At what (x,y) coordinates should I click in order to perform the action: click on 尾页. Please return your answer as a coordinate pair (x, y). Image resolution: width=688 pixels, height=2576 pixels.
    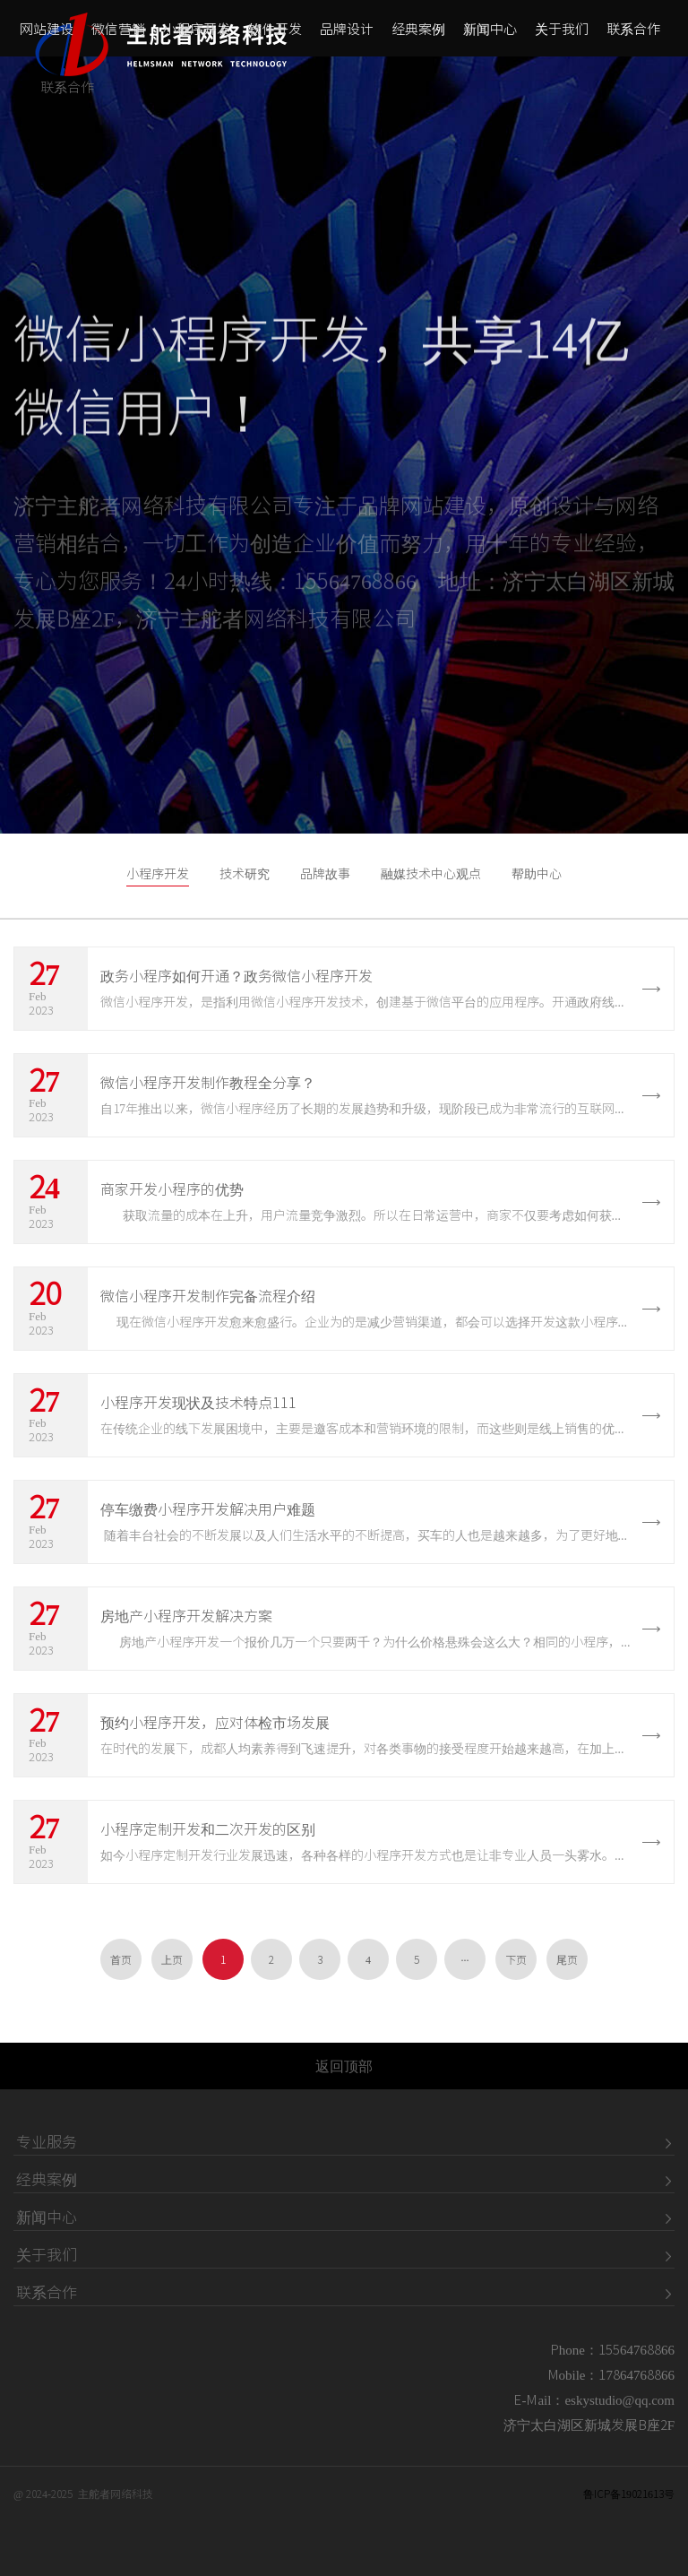
    Looking at the image, I should click on (567, 1959).